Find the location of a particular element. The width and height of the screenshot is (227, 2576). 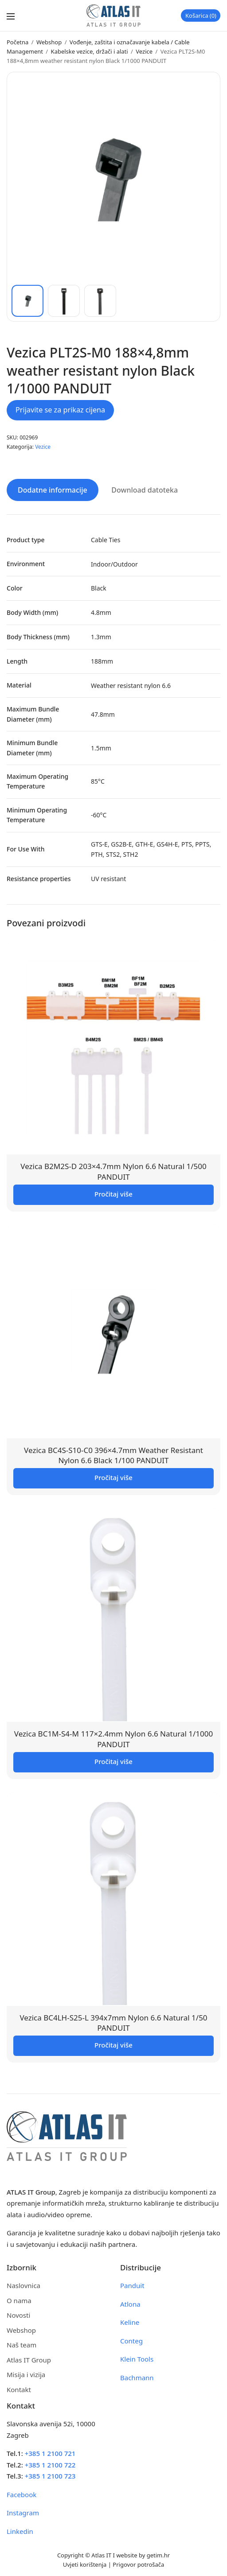

Vezica BC4S-S10-C0 396×4.7mm Weather Resistant Nylon 6.6 Black 1/100 PANDUIT is located at coordinates (113, 1455).